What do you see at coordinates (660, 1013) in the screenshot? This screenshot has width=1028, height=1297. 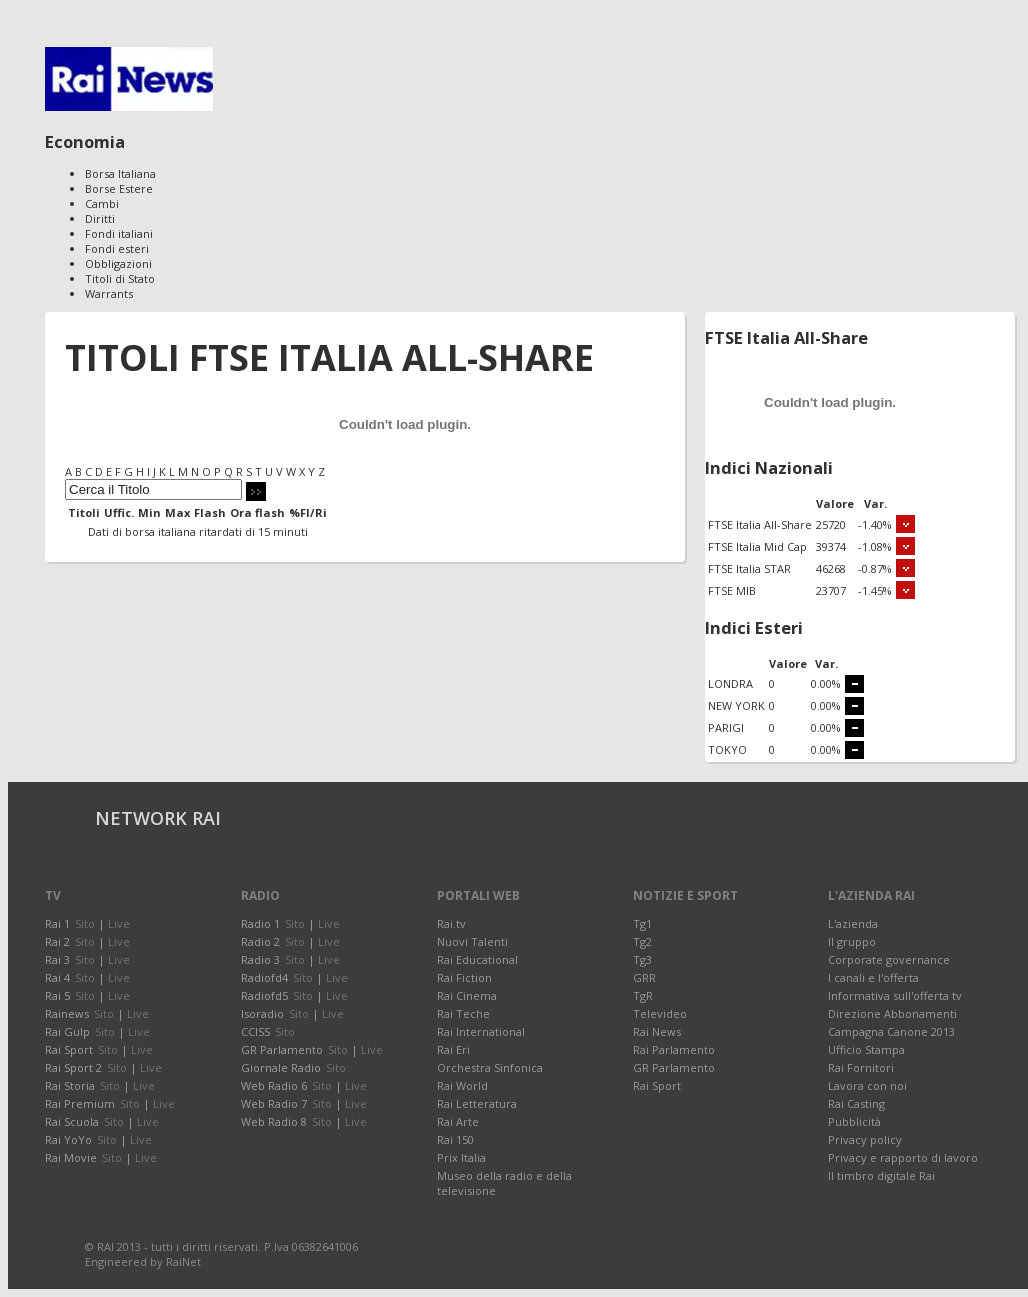 I see `Televideo` at bounding box center [660, 1013].